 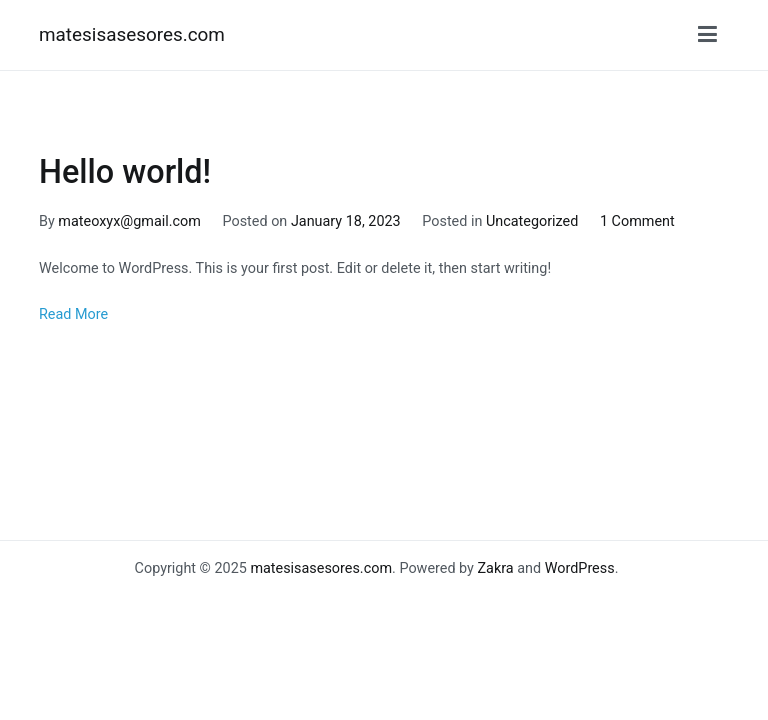 I want to click on [Primary Menu], so click(x=707, y=35).